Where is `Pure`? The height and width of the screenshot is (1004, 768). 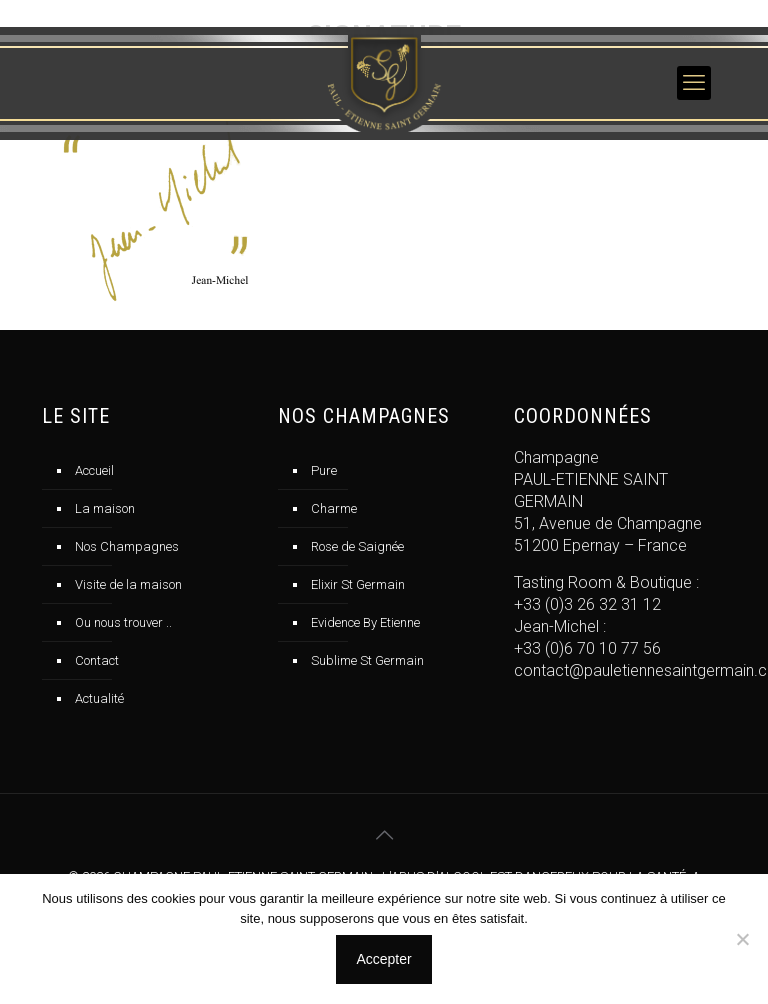
Pure is located at coordinates (324, 470).